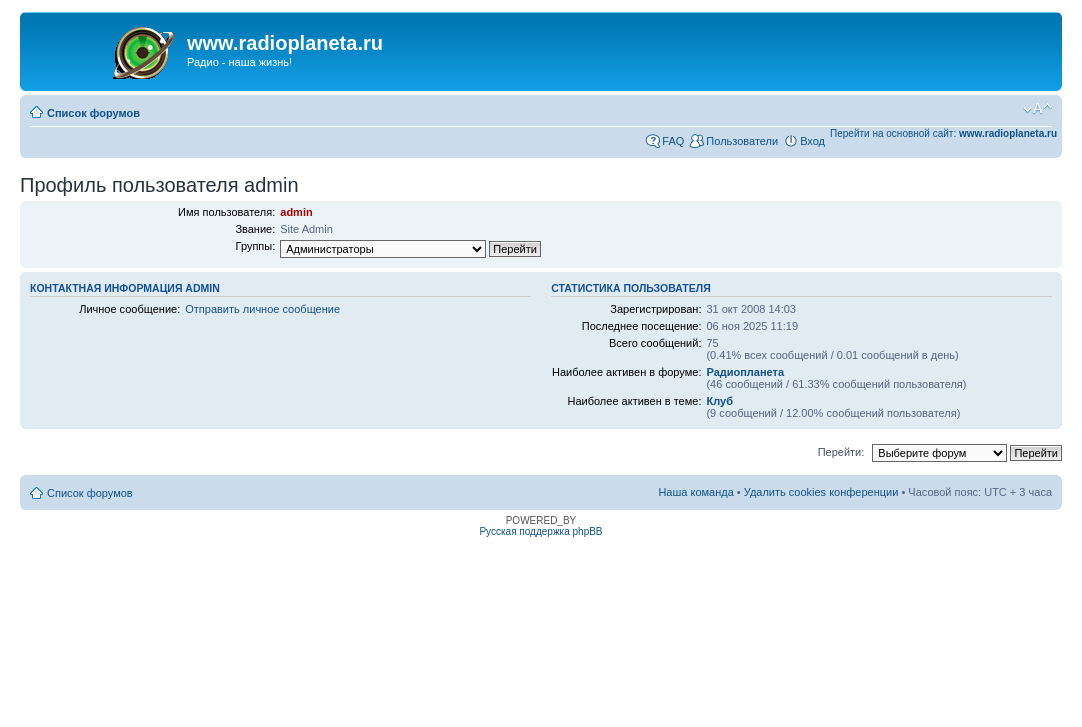 Image resolution: width=1082 pixels, height=727 pixels. Describe the element at coordinates (262, 309) in the screenshot. I see `Отправить личное сообщение` at that location.